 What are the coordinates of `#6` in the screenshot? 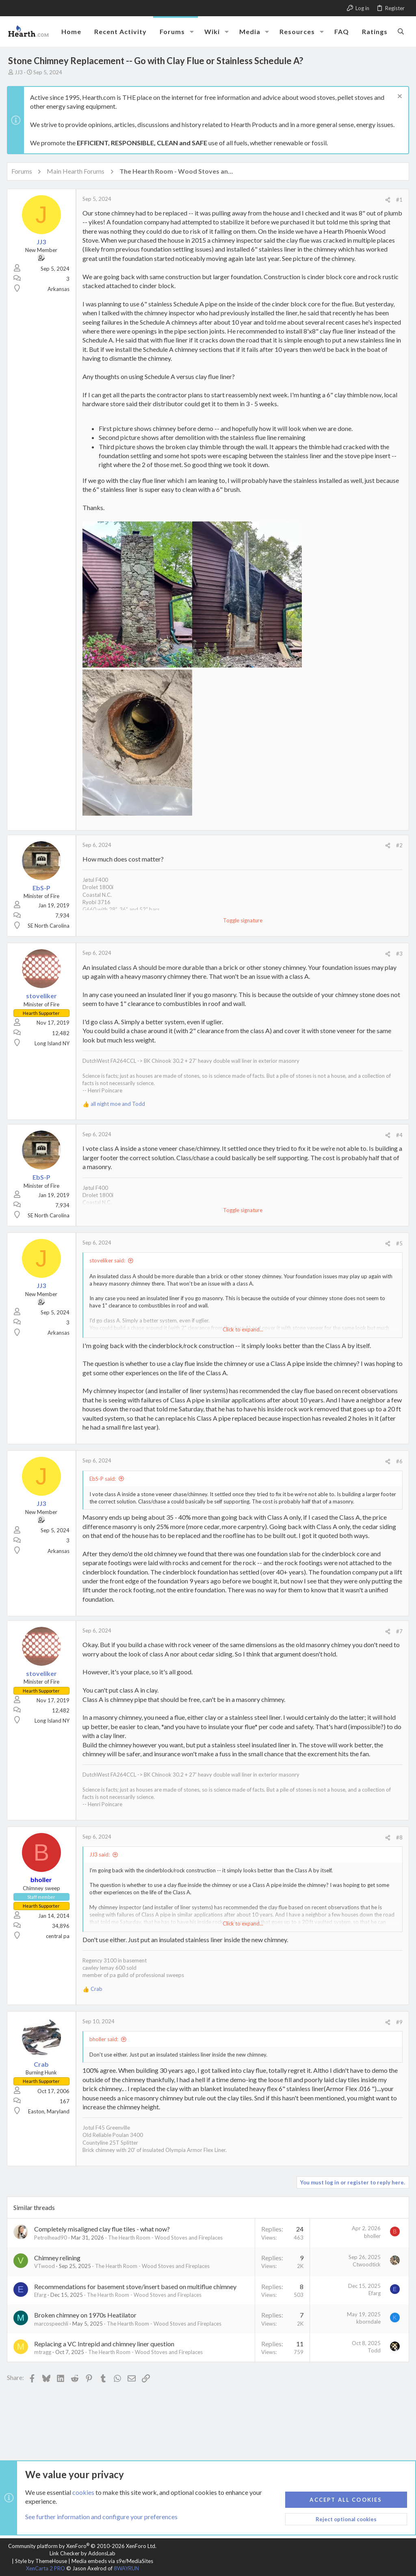 It's located at (398, 1461).